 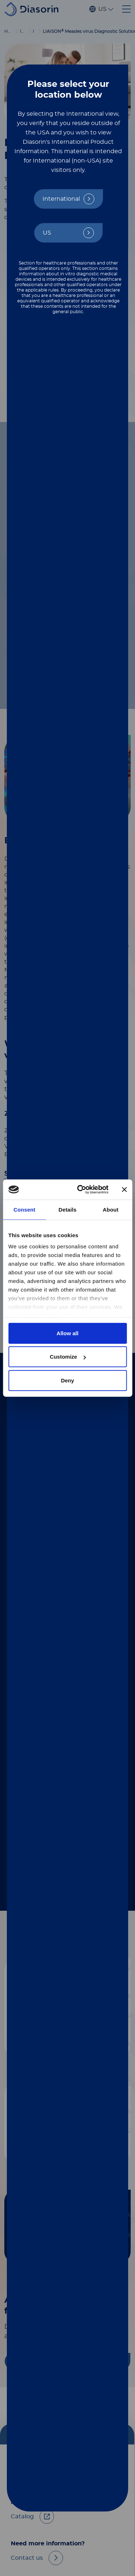 I want to click on Details [tab], so click(x=68, y=1209).